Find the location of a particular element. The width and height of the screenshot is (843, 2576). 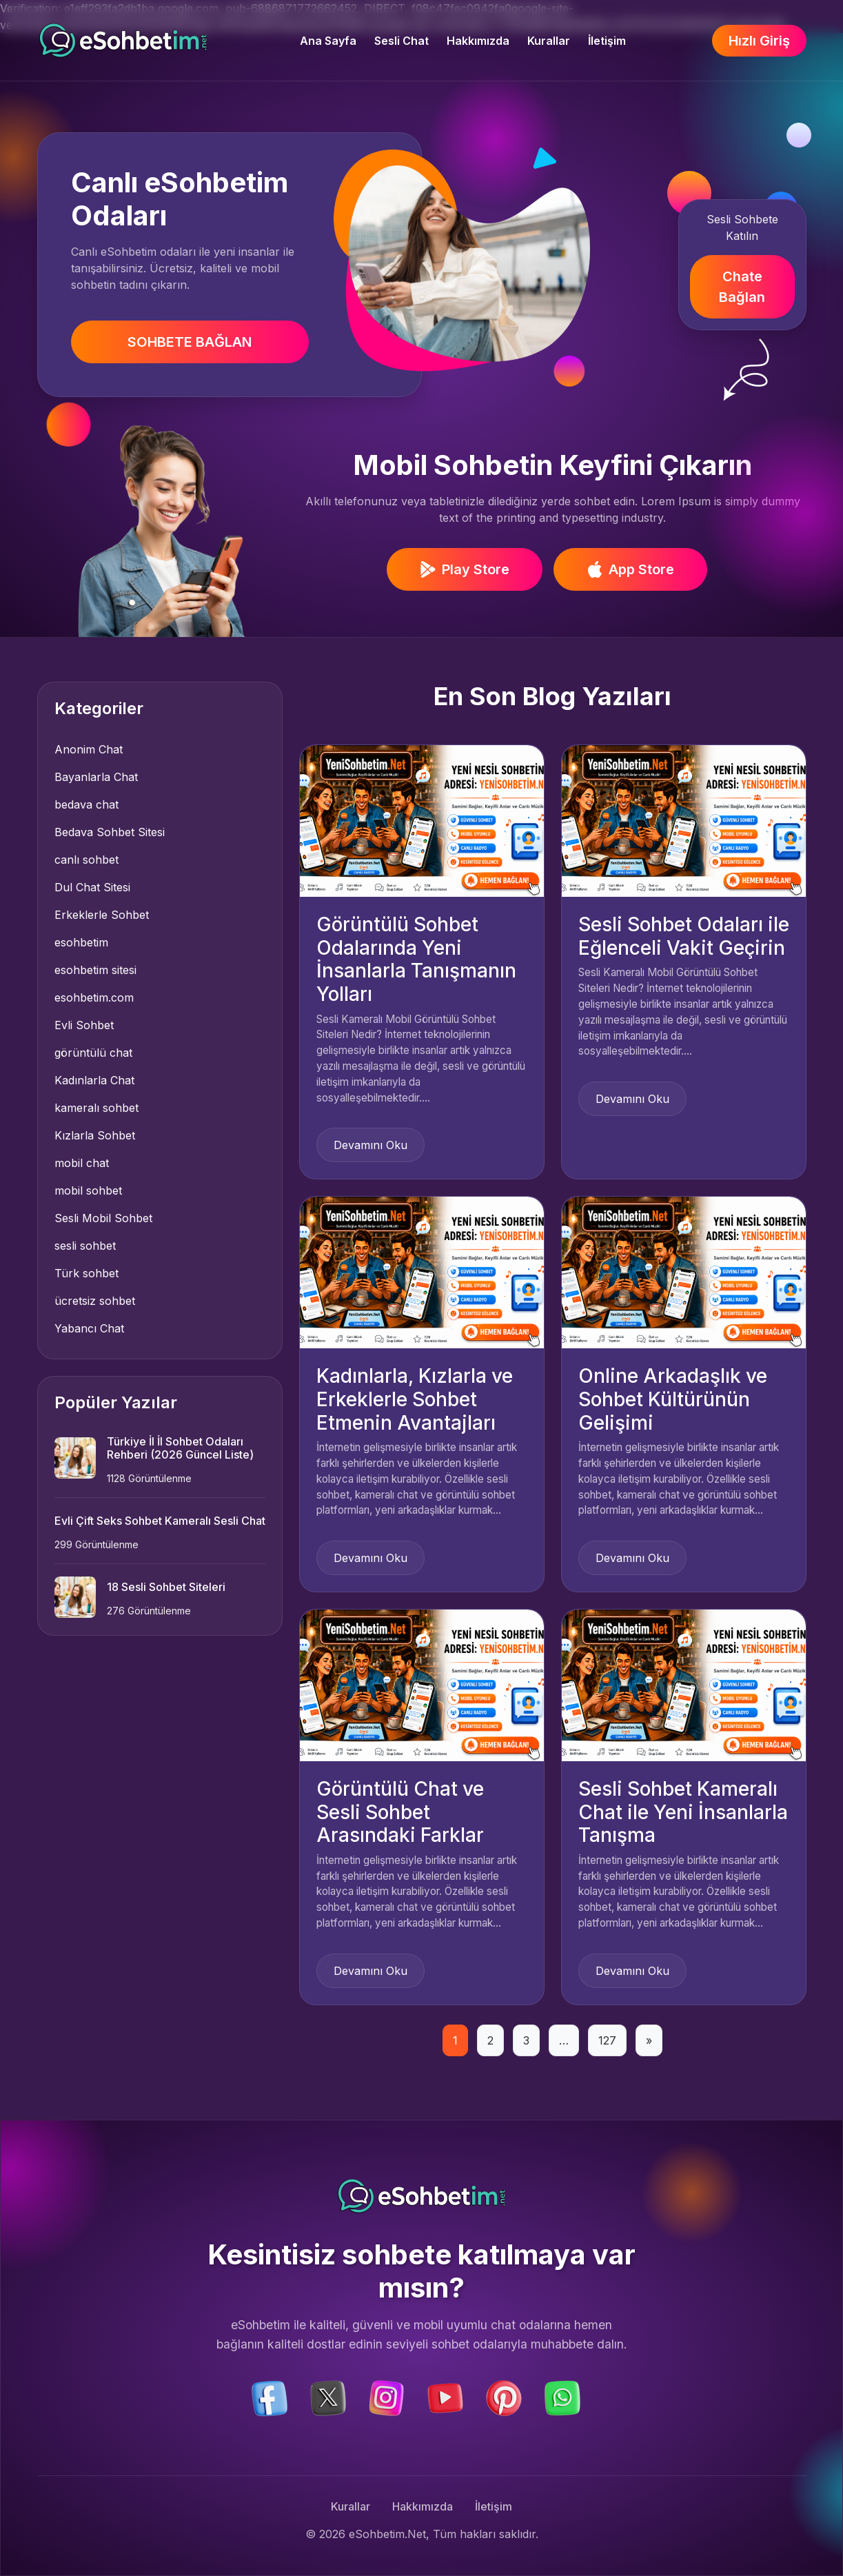

Kurallar is located at coordinates (548, 41).